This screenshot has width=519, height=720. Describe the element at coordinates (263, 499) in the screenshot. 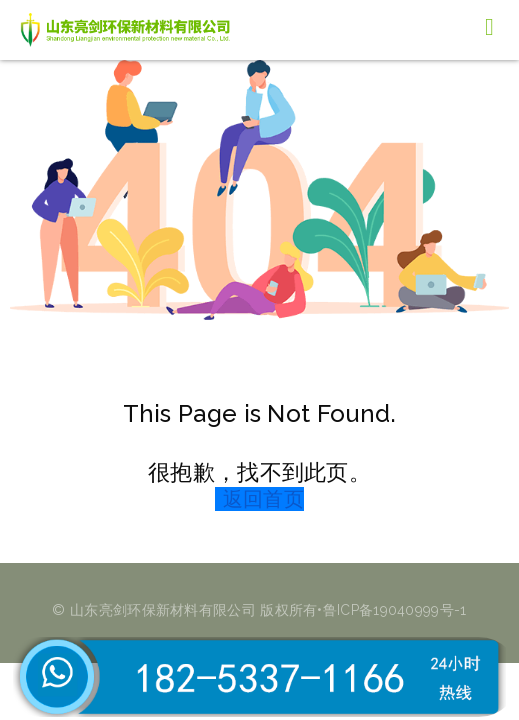

I see `返回首页` at that location.